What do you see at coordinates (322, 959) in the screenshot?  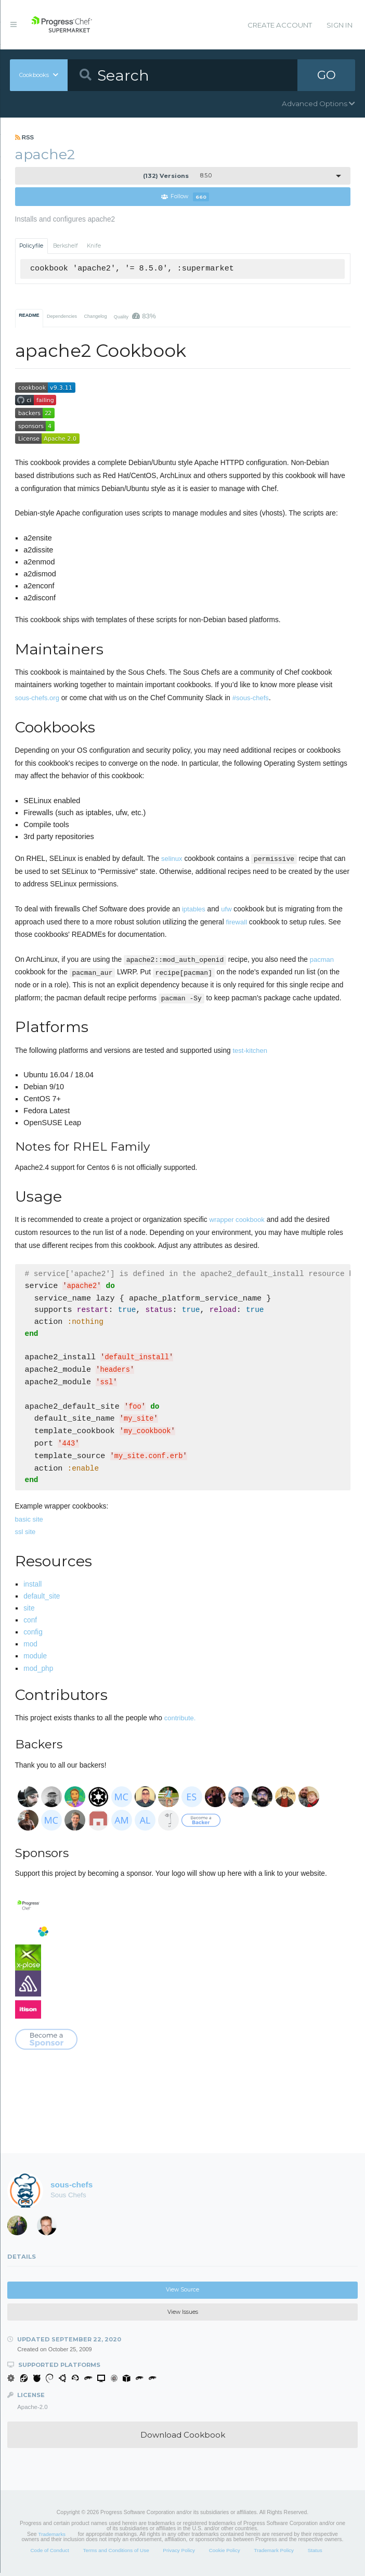 I see `pacman` at bounding box center [322, 959].